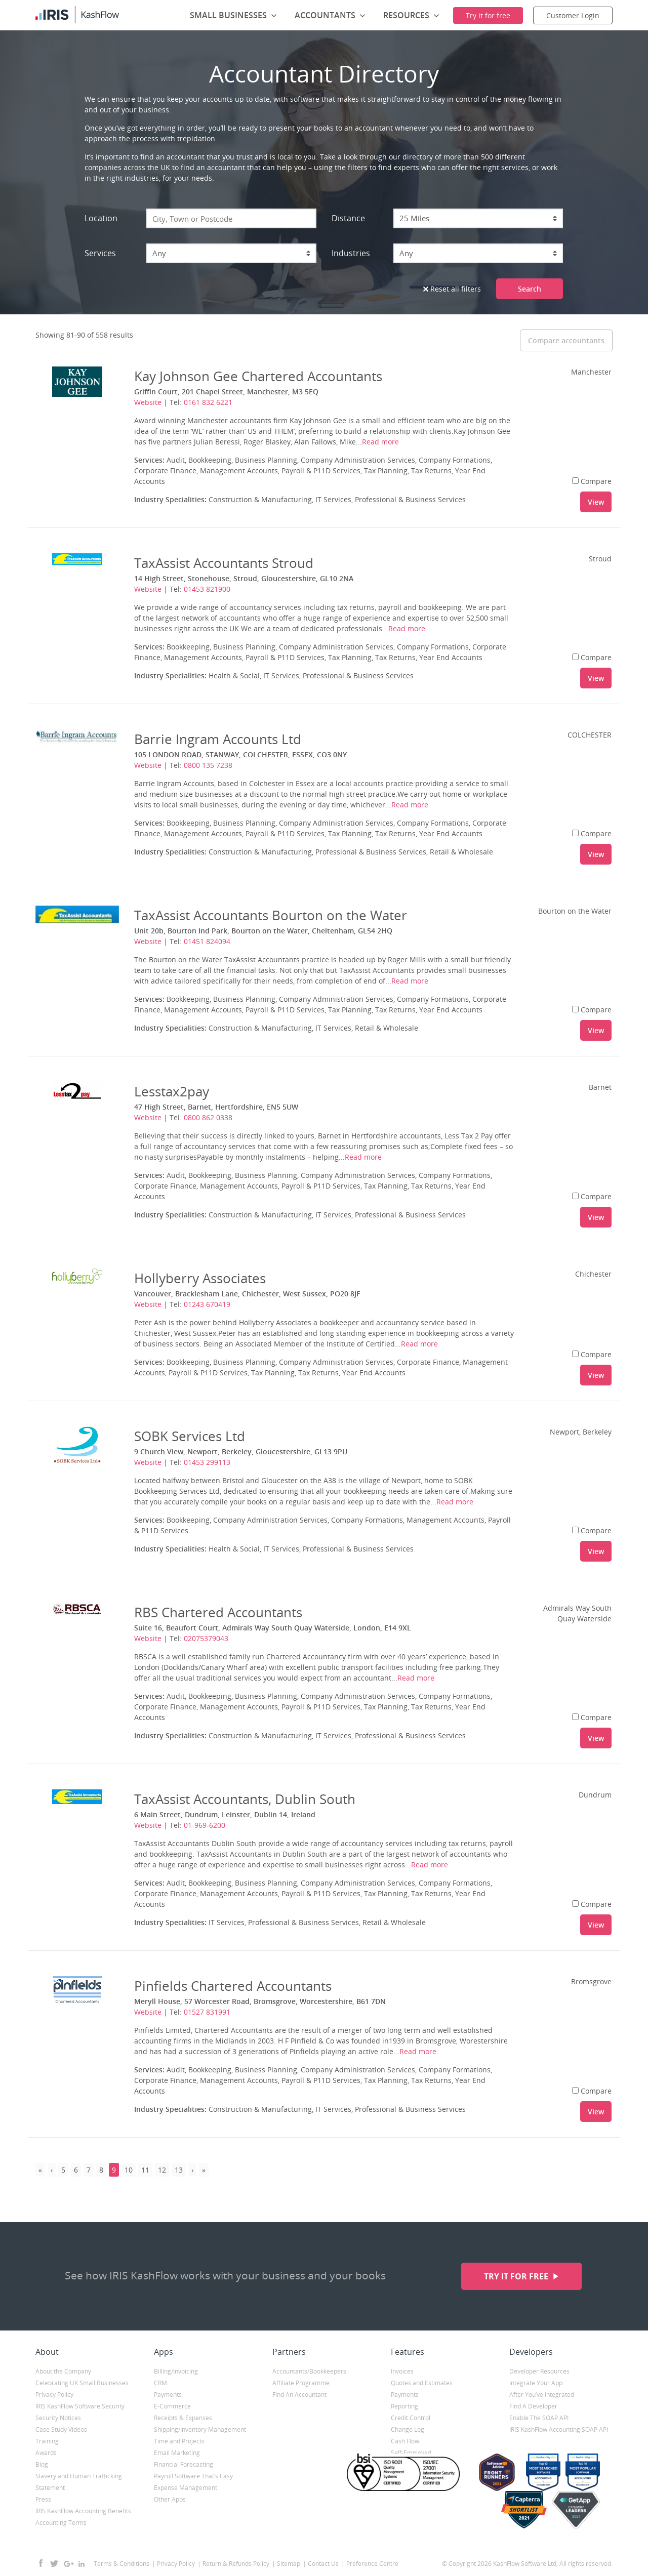 This screenshot has height=2576, width=648. Describe the element at coordinates (170, 2499) in the screenshot. I see `Other Apps` at that location.